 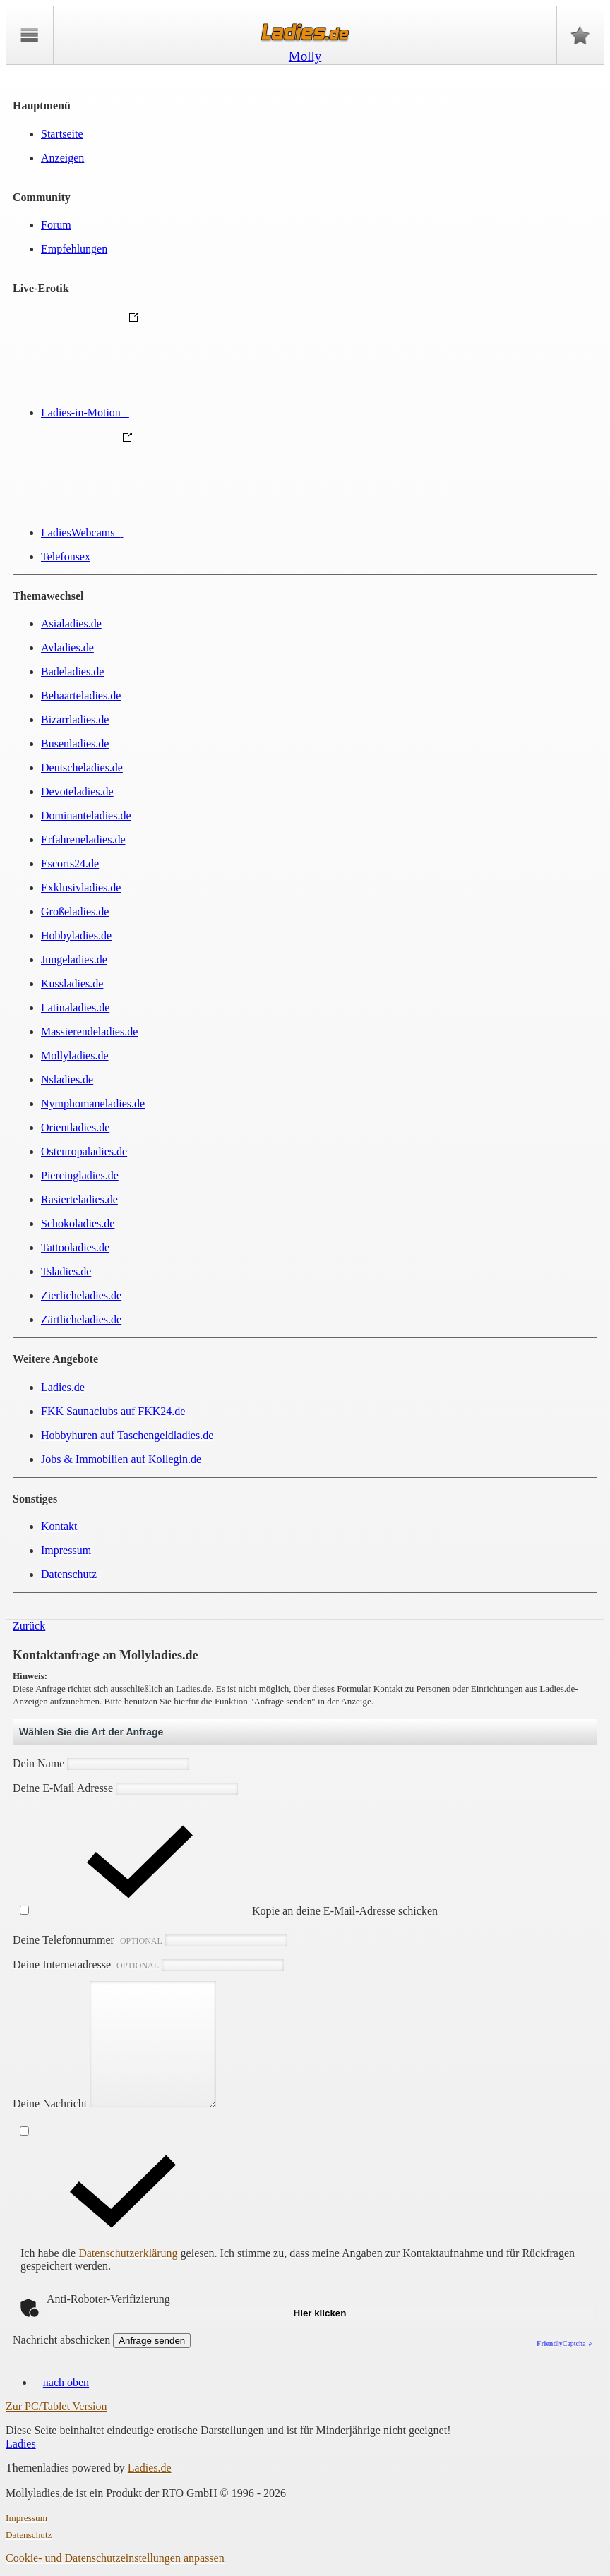 What do you see at coordinates (125, 1788) in the screenshot?
I see `Deine E-Mail Adresse` at bounding box center [125, 1788].